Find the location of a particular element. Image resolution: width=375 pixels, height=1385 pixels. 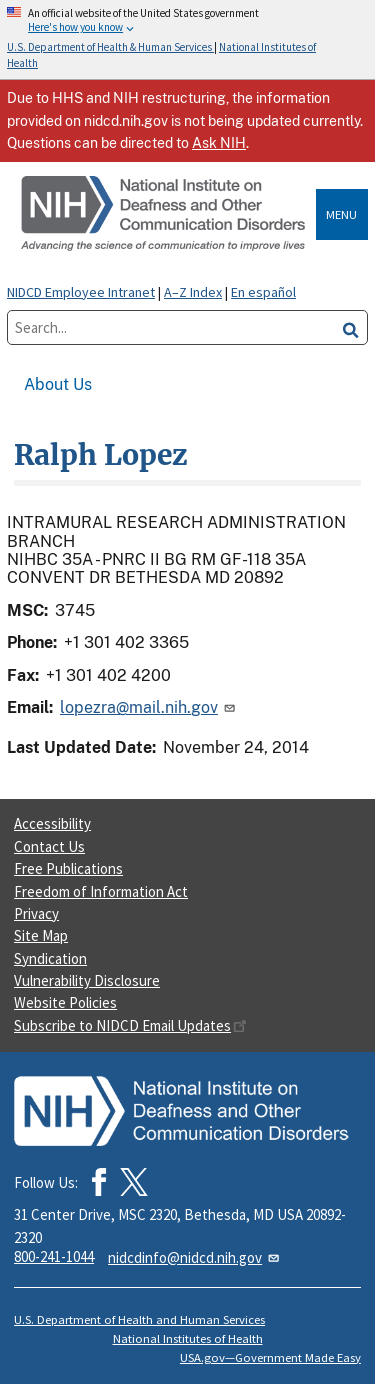

Vulnerability Disclosure is located at coordinates (87, 980).